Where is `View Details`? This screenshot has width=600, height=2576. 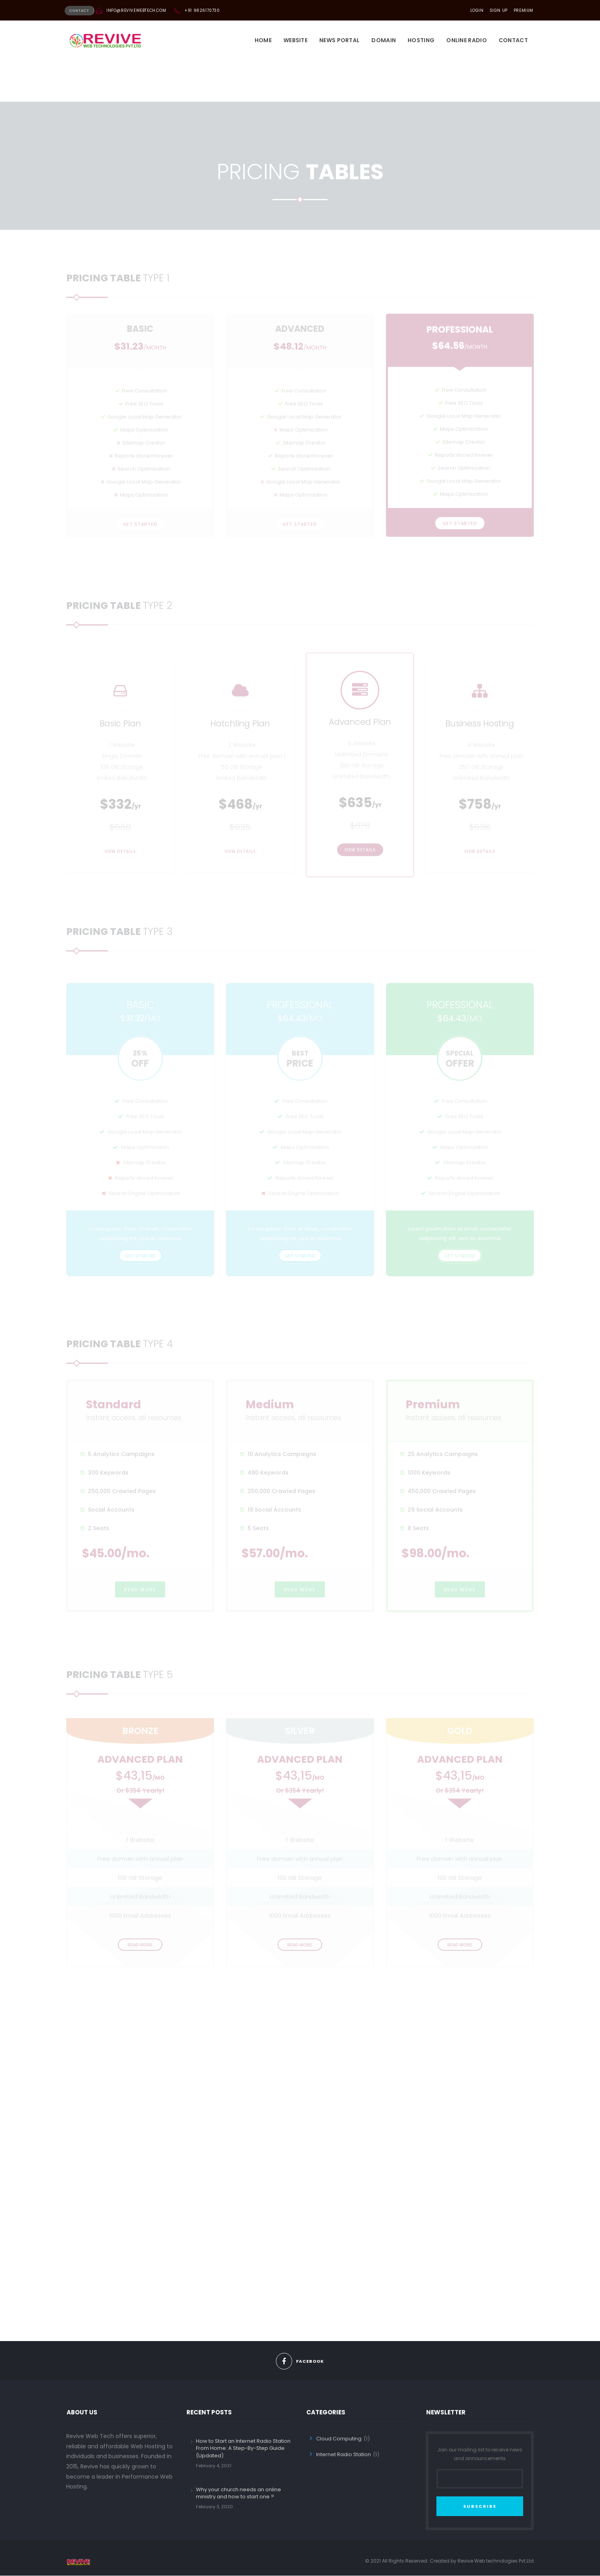 View Details is located at coordinates (120, 859).